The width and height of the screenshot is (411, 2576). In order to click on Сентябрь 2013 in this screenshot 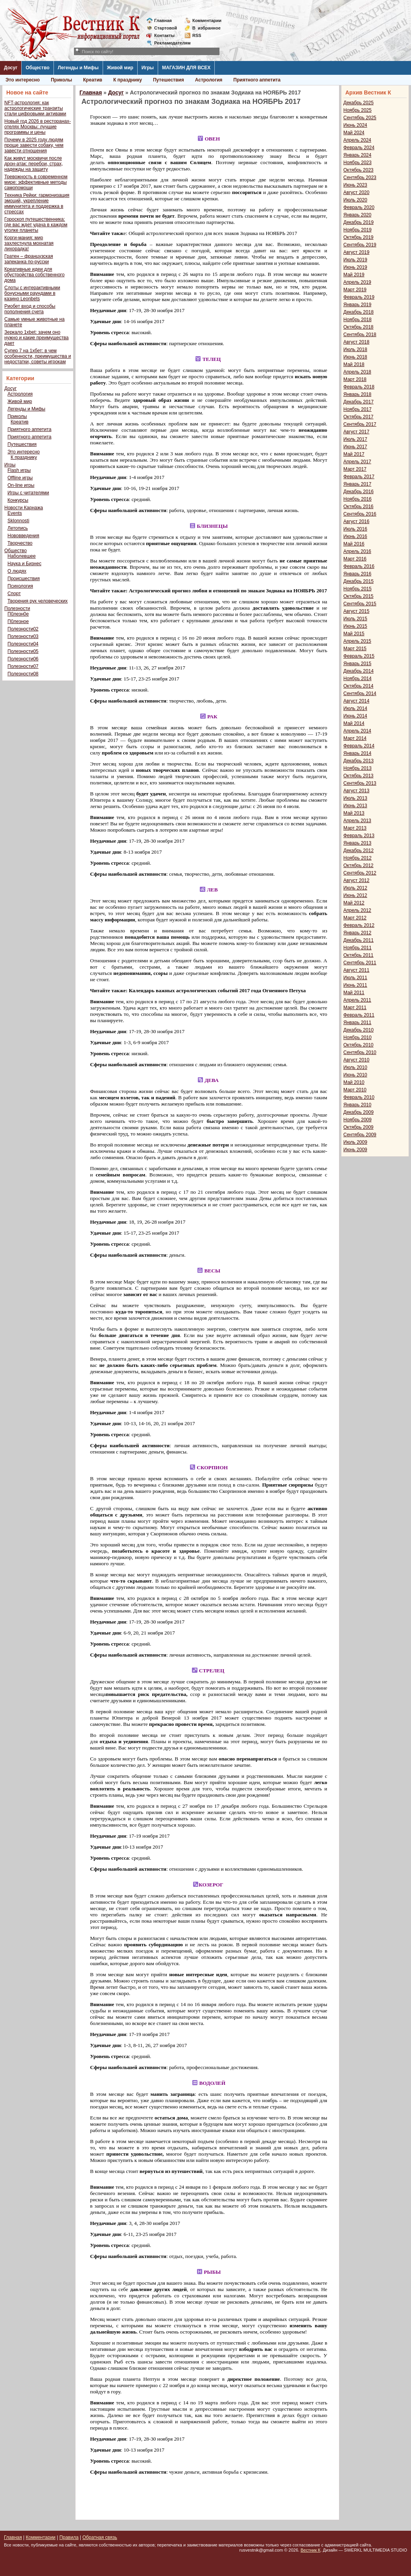, I will do `click(359, 783)`.